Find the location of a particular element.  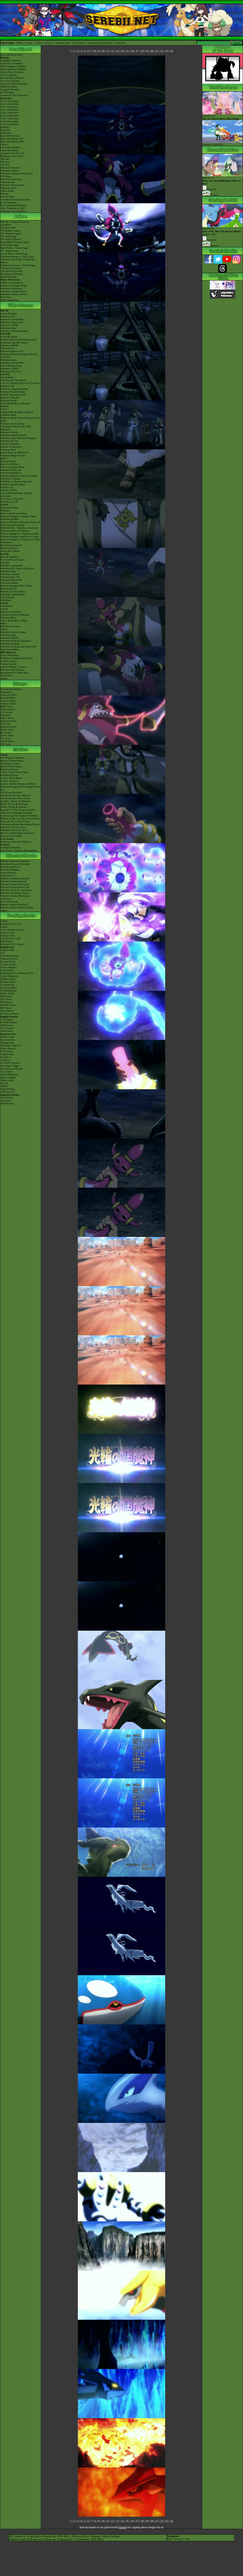

Character BIOs is located at coordinates (8, 694).